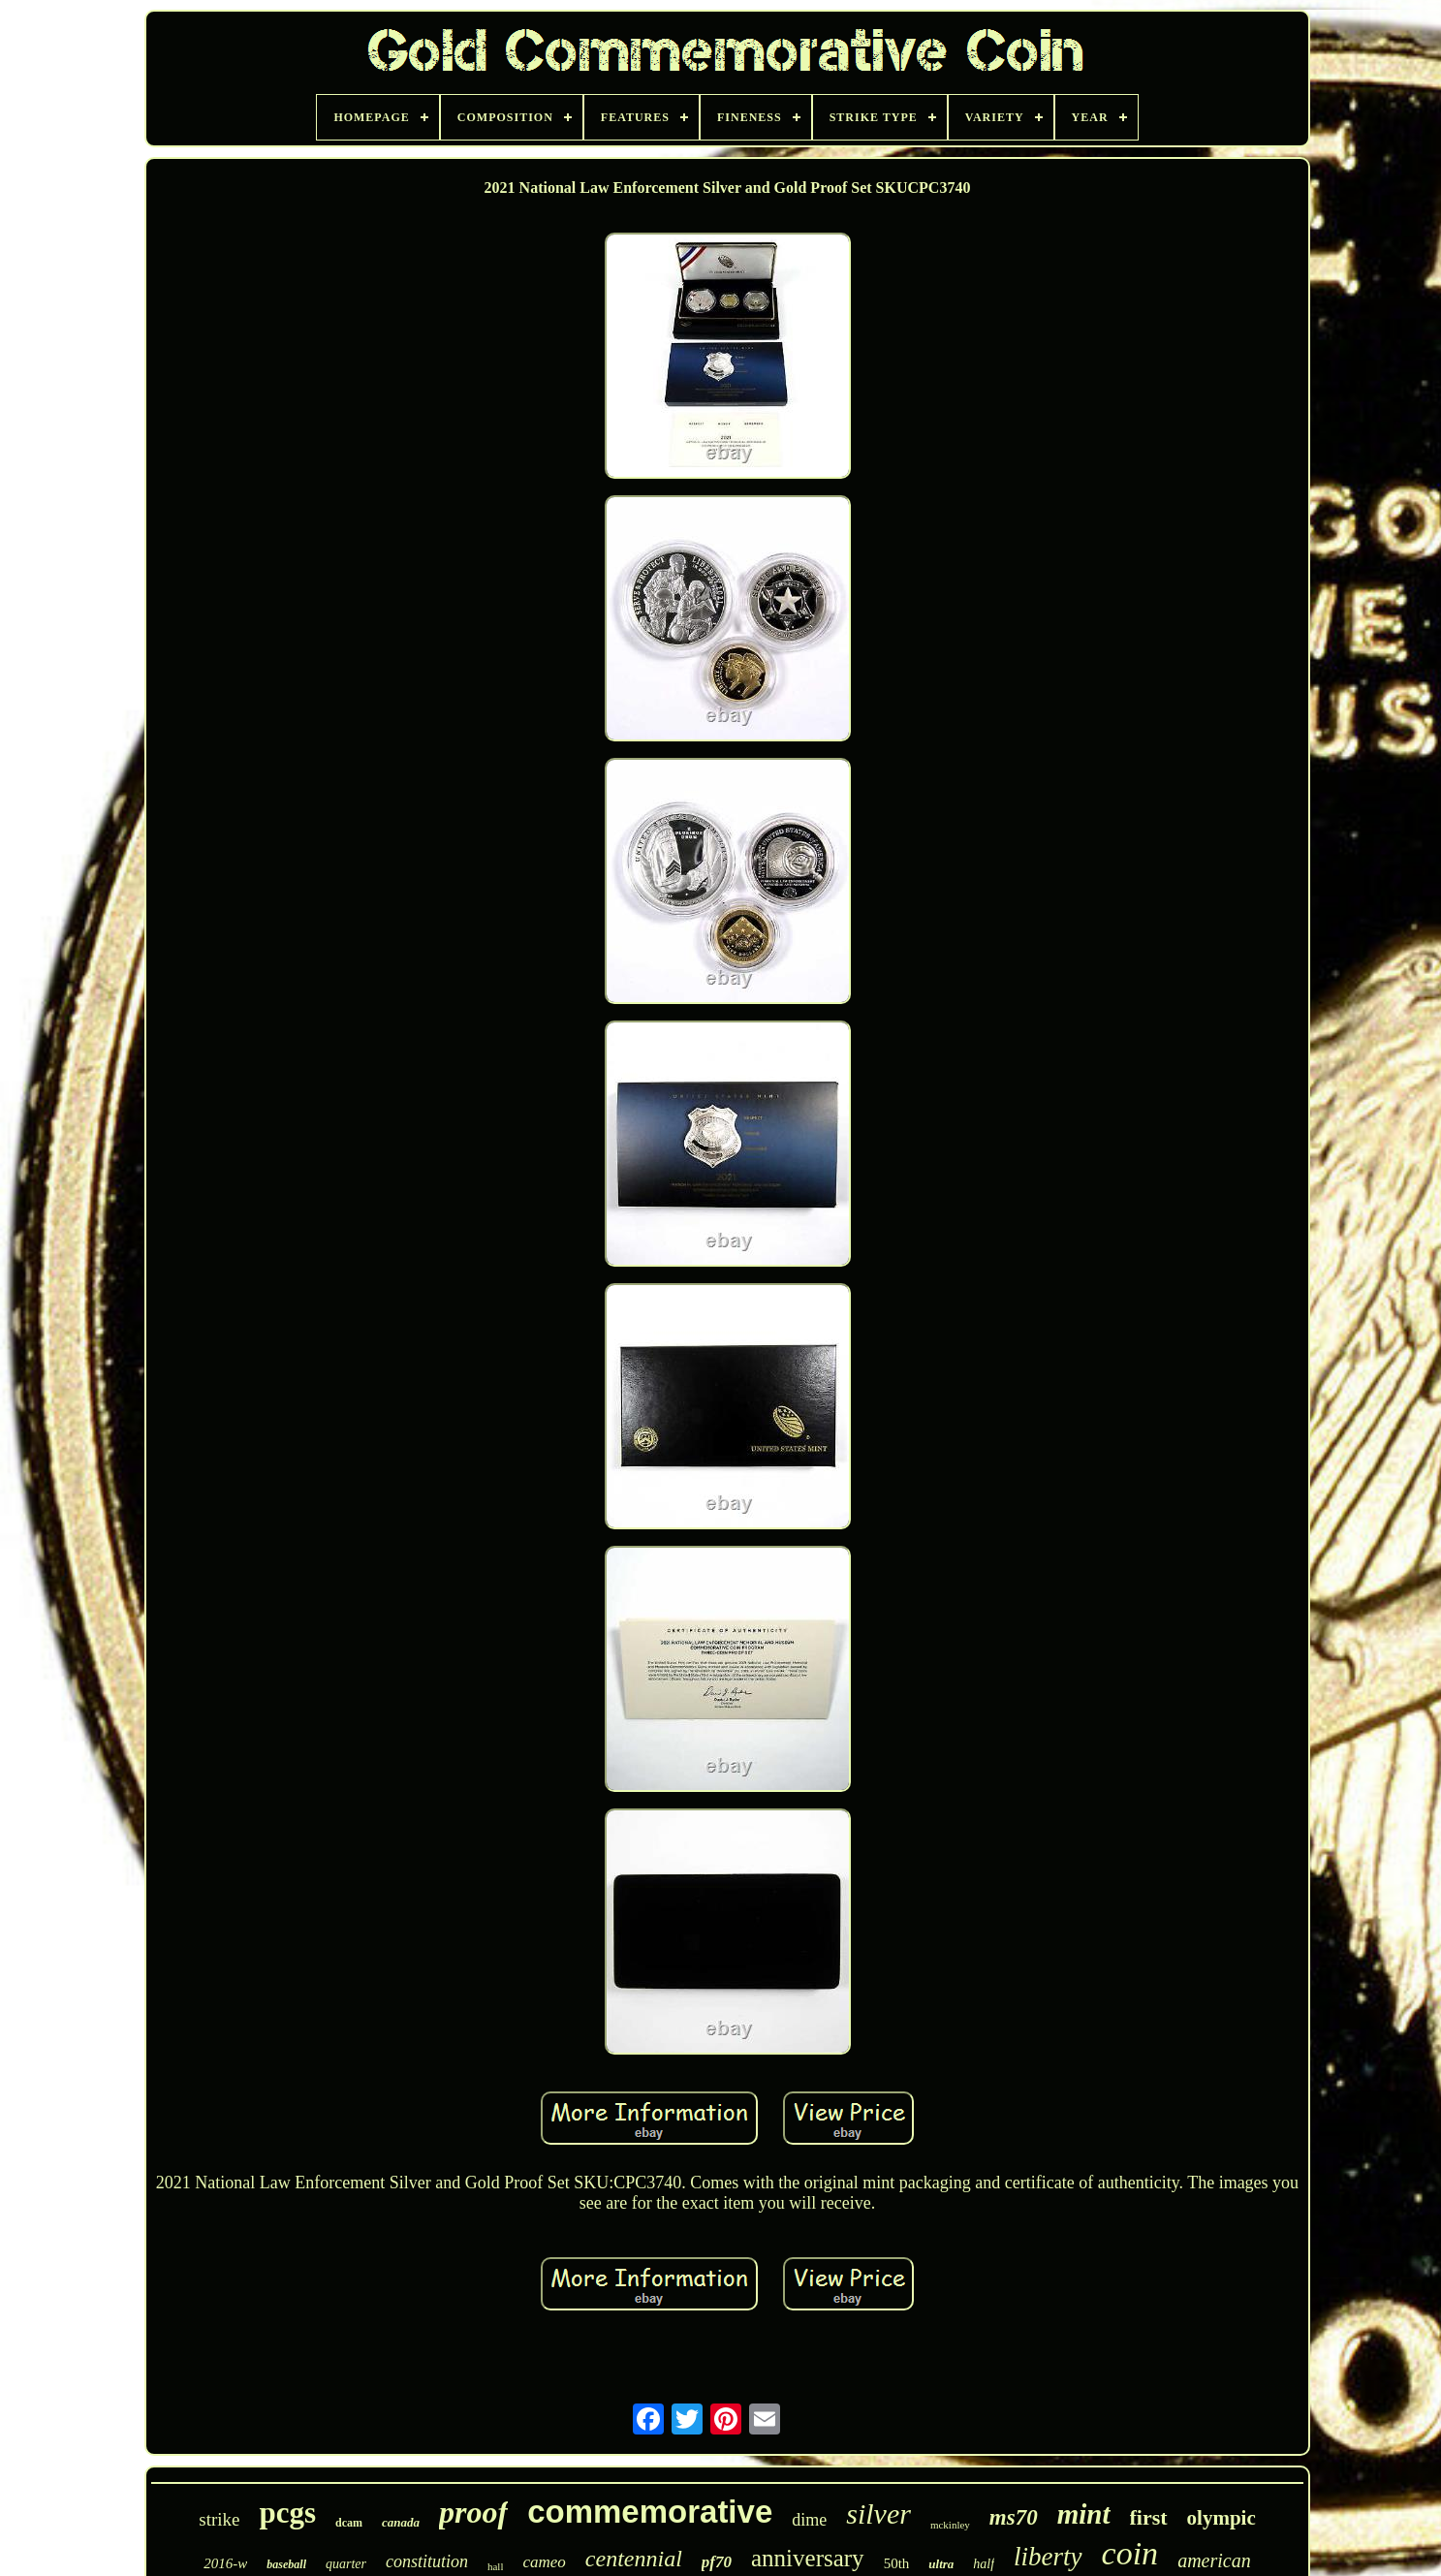  Describe the element at coordinates (1214, 2560) in the screenshot. I see `american` at that location.